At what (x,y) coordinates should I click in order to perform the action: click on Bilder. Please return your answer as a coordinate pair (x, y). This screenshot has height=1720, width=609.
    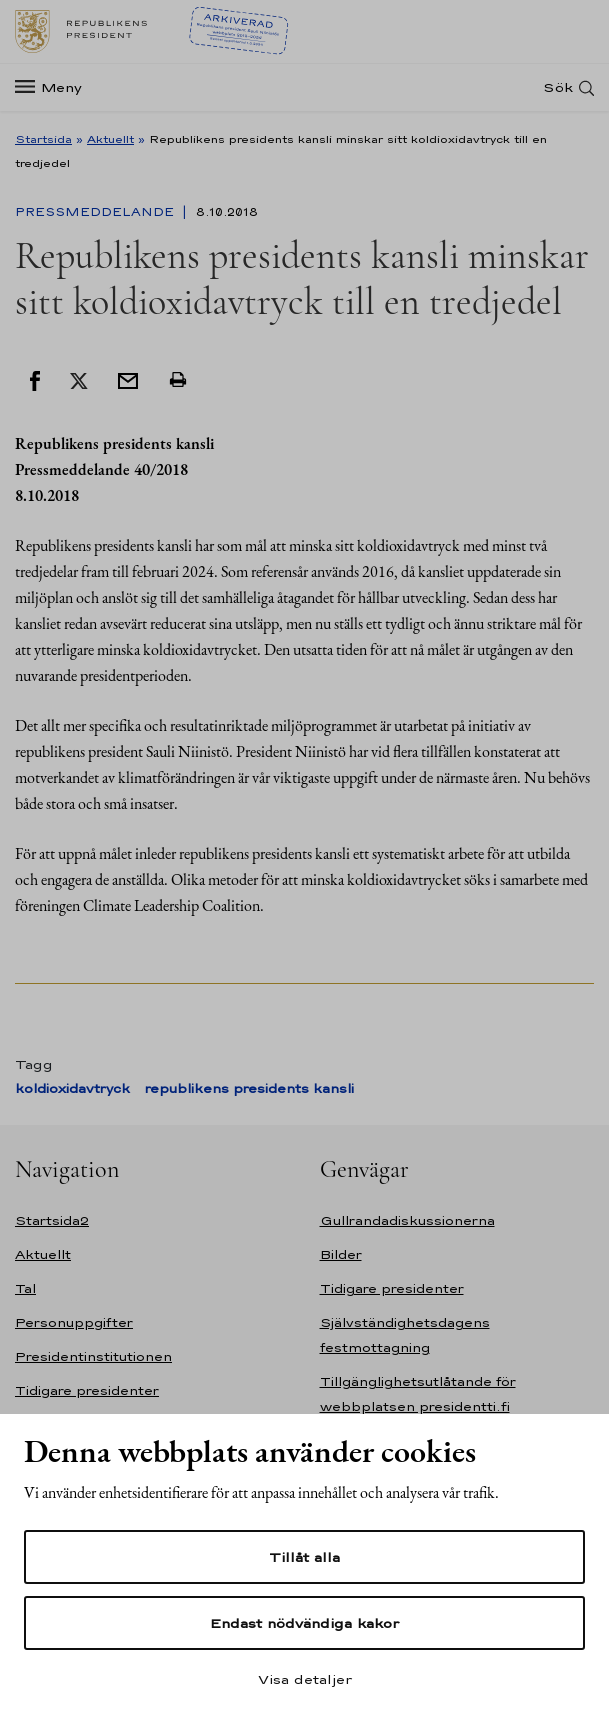
    Looking at the image, I should click on (341, 1254).